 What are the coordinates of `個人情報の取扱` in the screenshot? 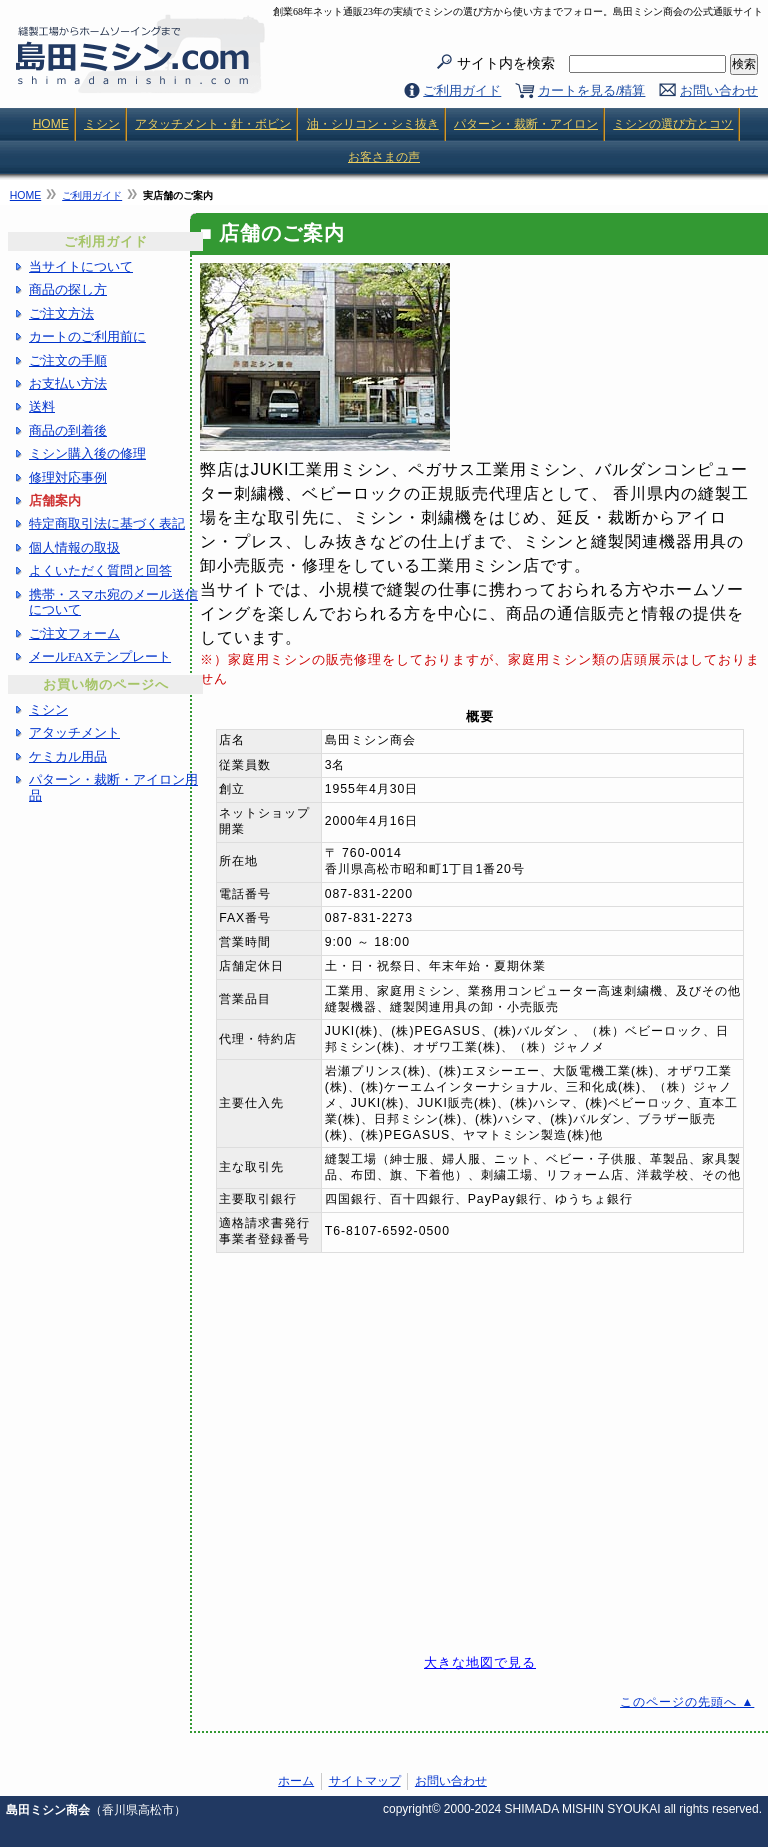 It's located at (74, 547).